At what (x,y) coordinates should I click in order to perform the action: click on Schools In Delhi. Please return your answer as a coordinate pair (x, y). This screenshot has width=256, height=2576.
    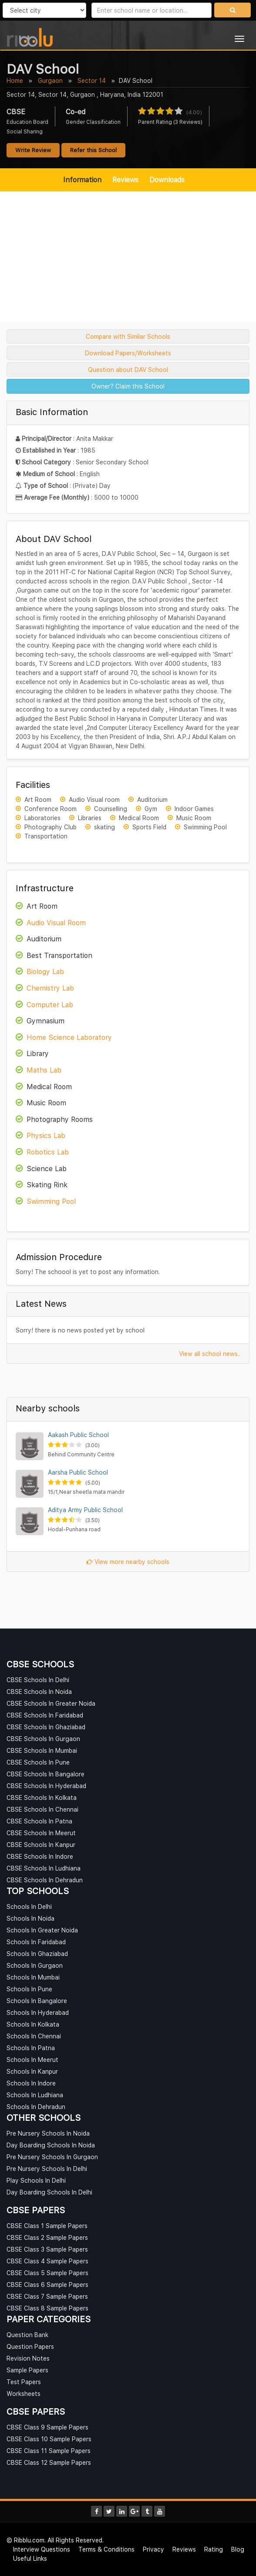
    Looking at the image, I should click on (29, 1906).